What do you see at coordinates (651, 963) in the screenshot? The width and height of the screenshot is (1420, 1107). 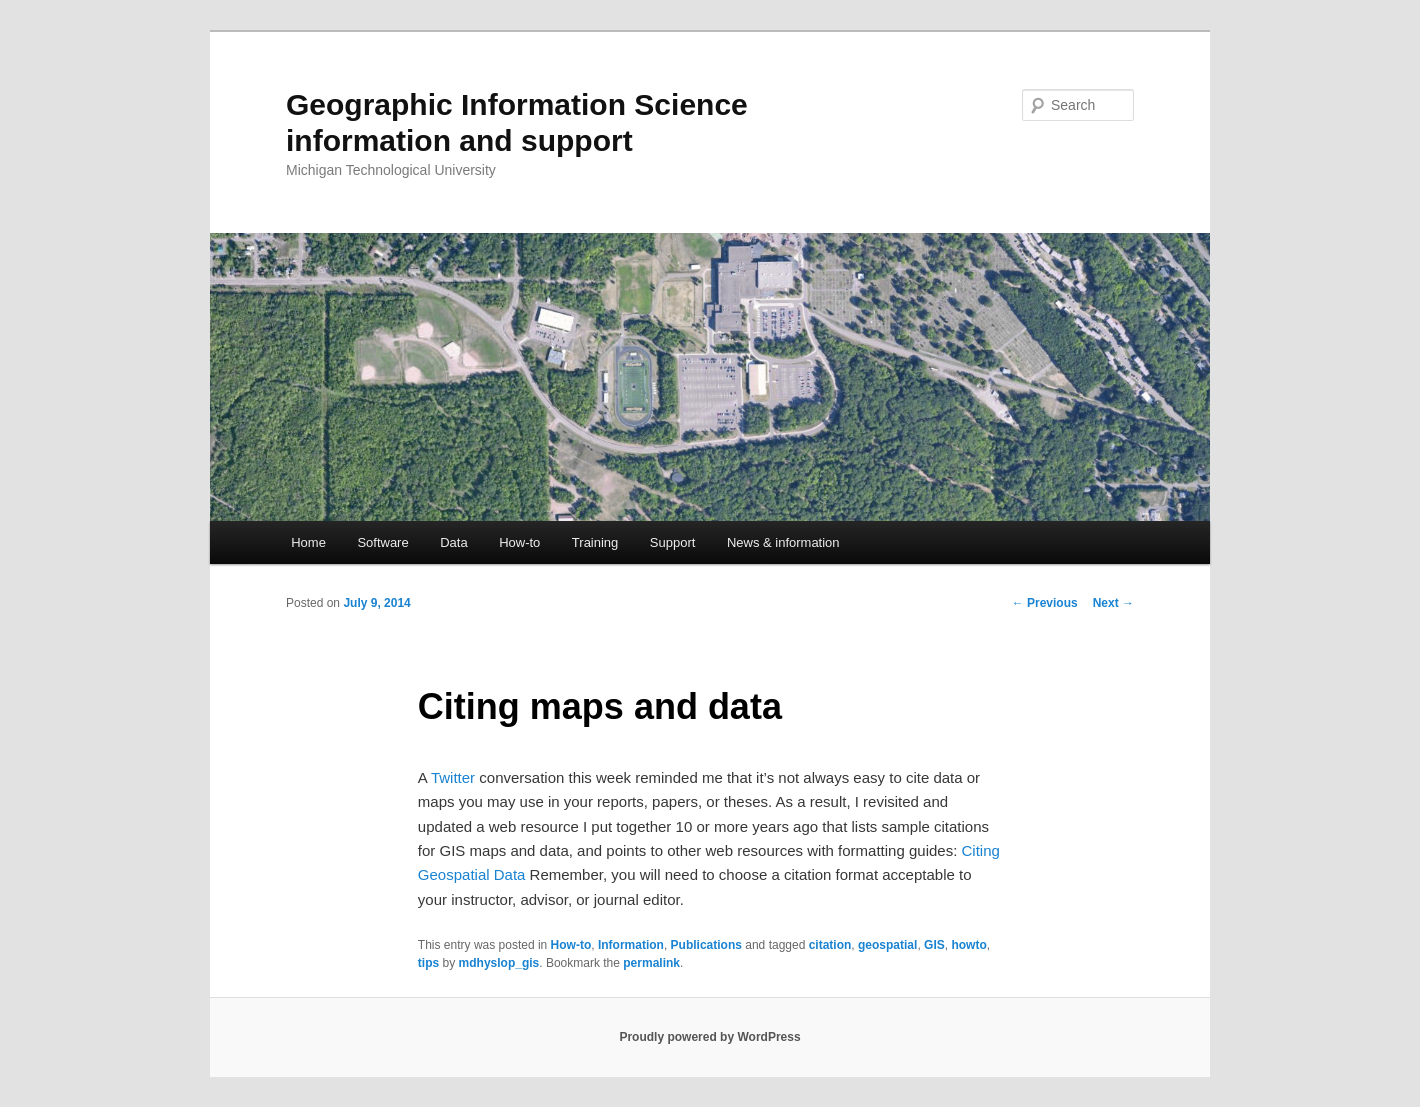 I see `permalink` at bounding box center [651, 963].